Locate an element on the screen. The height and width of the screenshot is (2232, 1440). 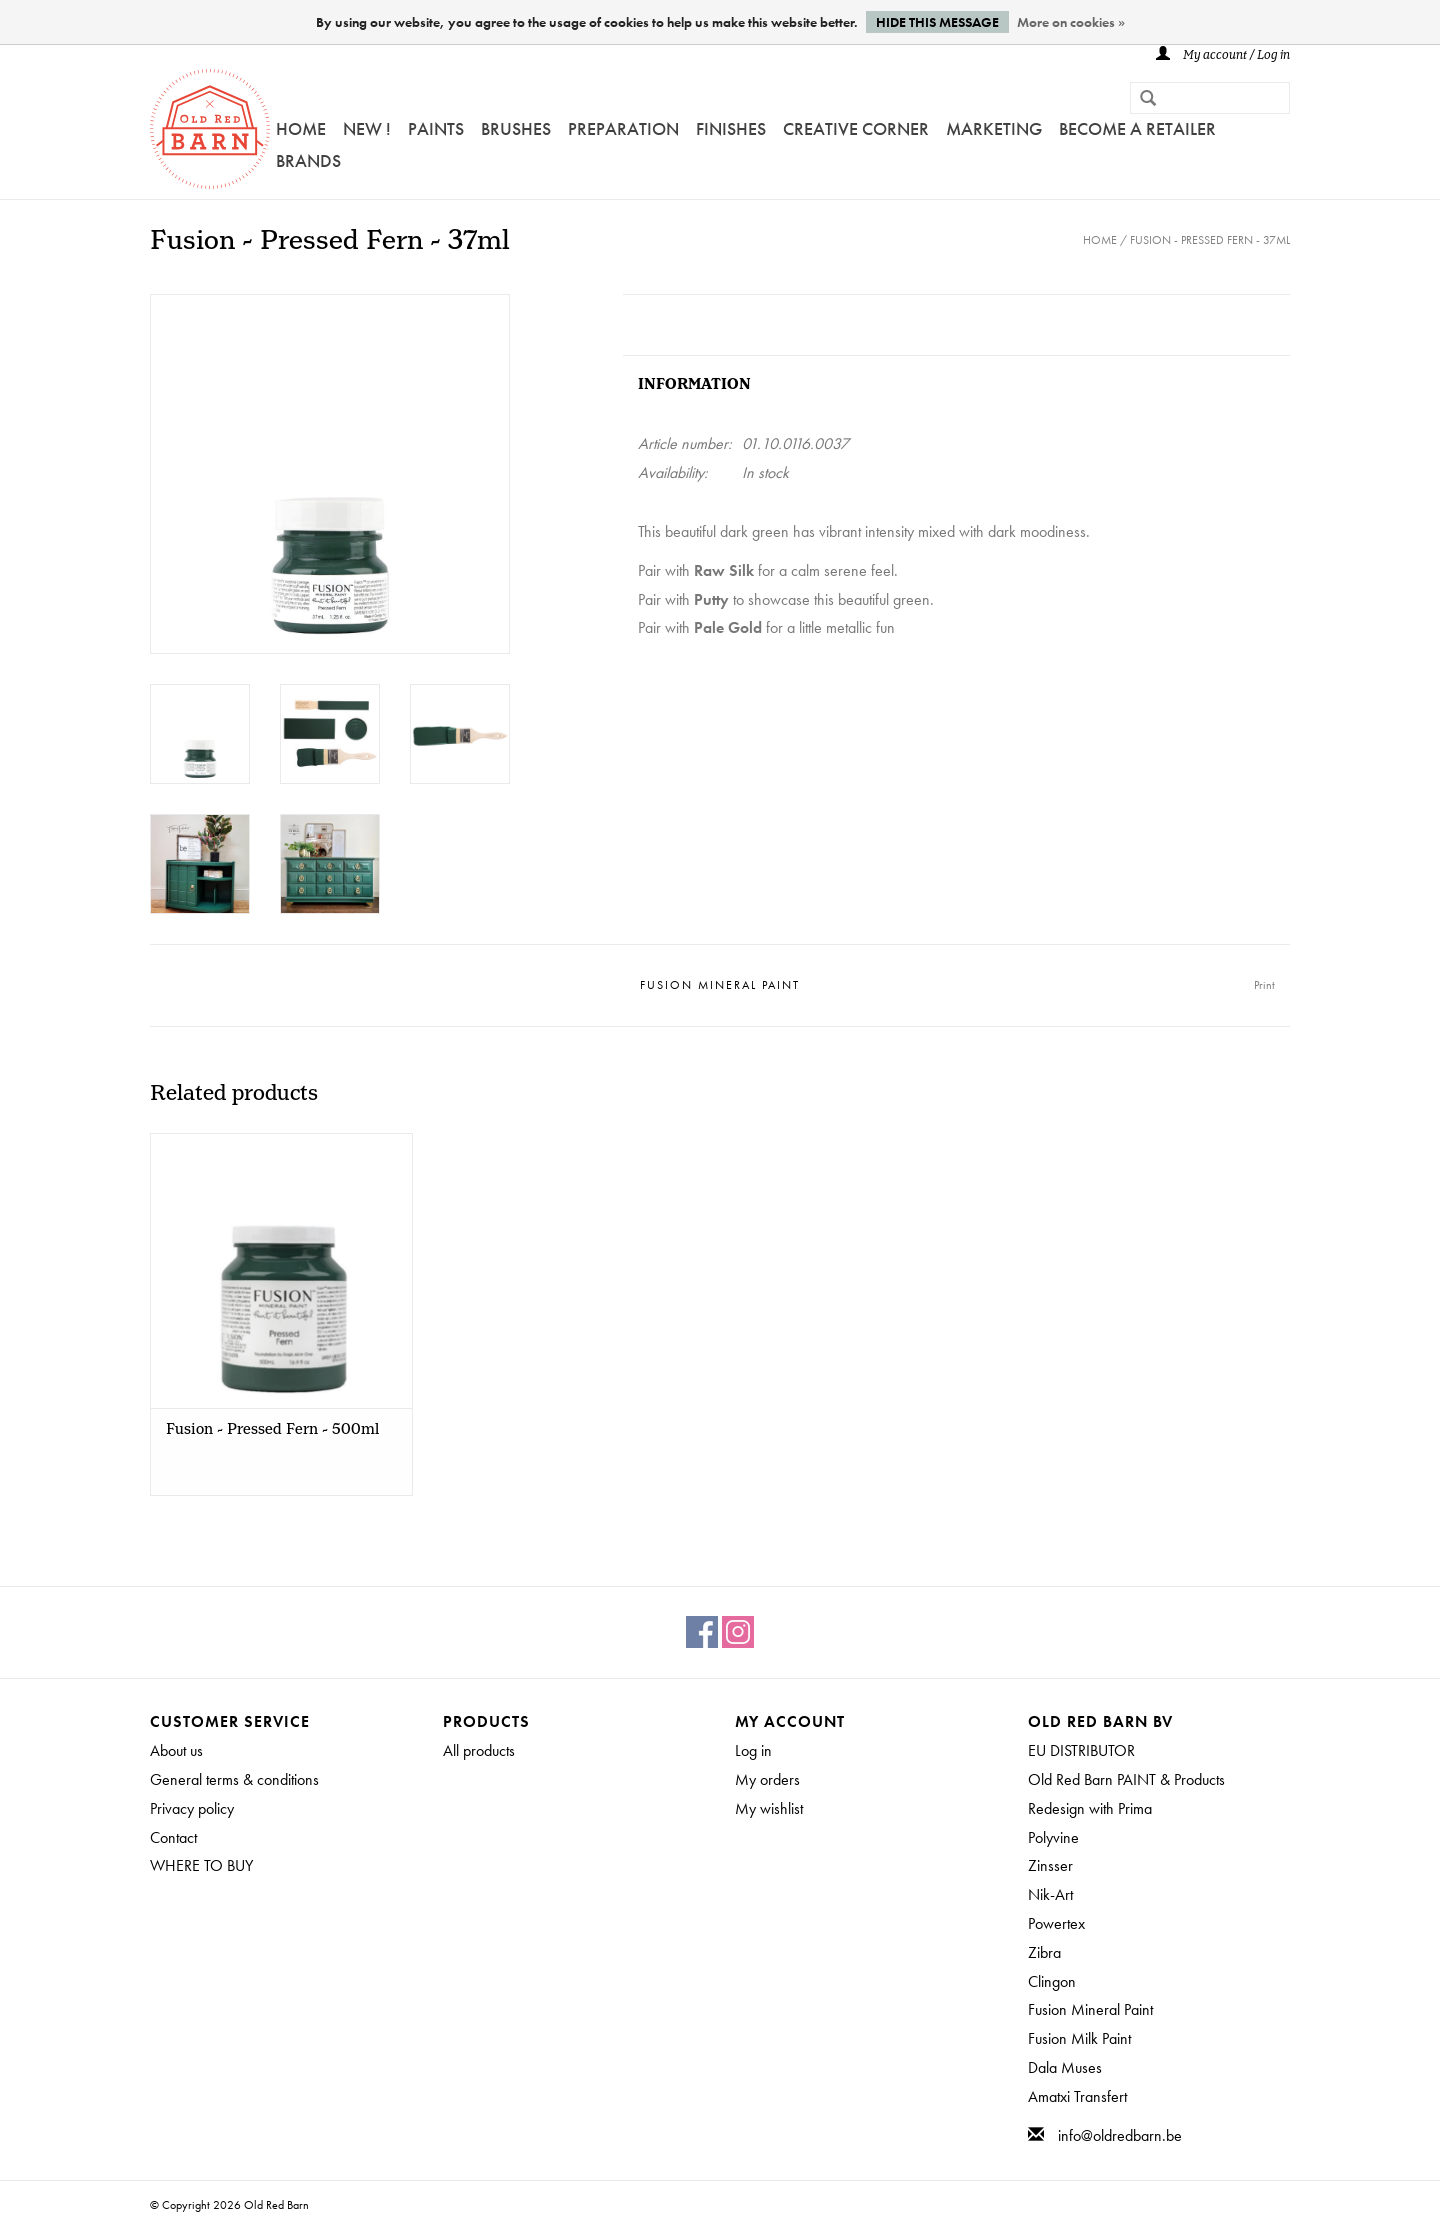
Brushes is located at coordinates (516, 128).